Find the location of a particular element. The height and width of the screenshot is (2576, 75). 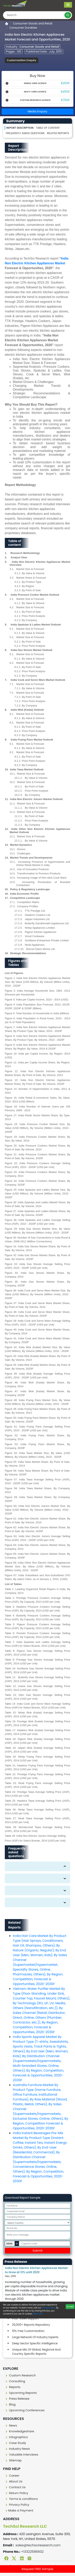

Deep Sector Specific Intelligence is located at coordinates (35, 2343).